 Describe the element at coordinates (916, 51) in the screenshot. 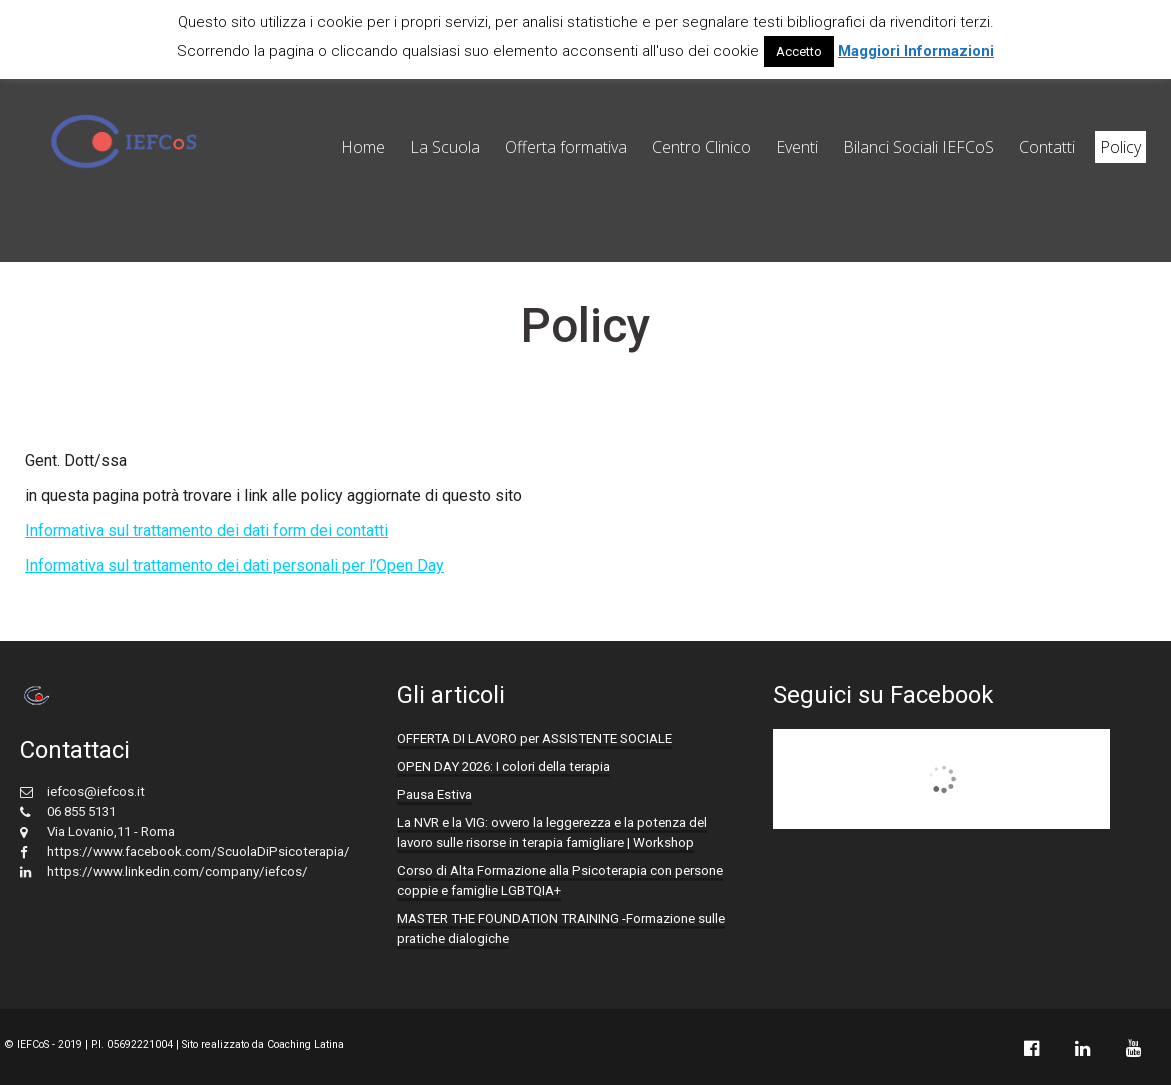

I see `Maggiori Informazioni` at that location.